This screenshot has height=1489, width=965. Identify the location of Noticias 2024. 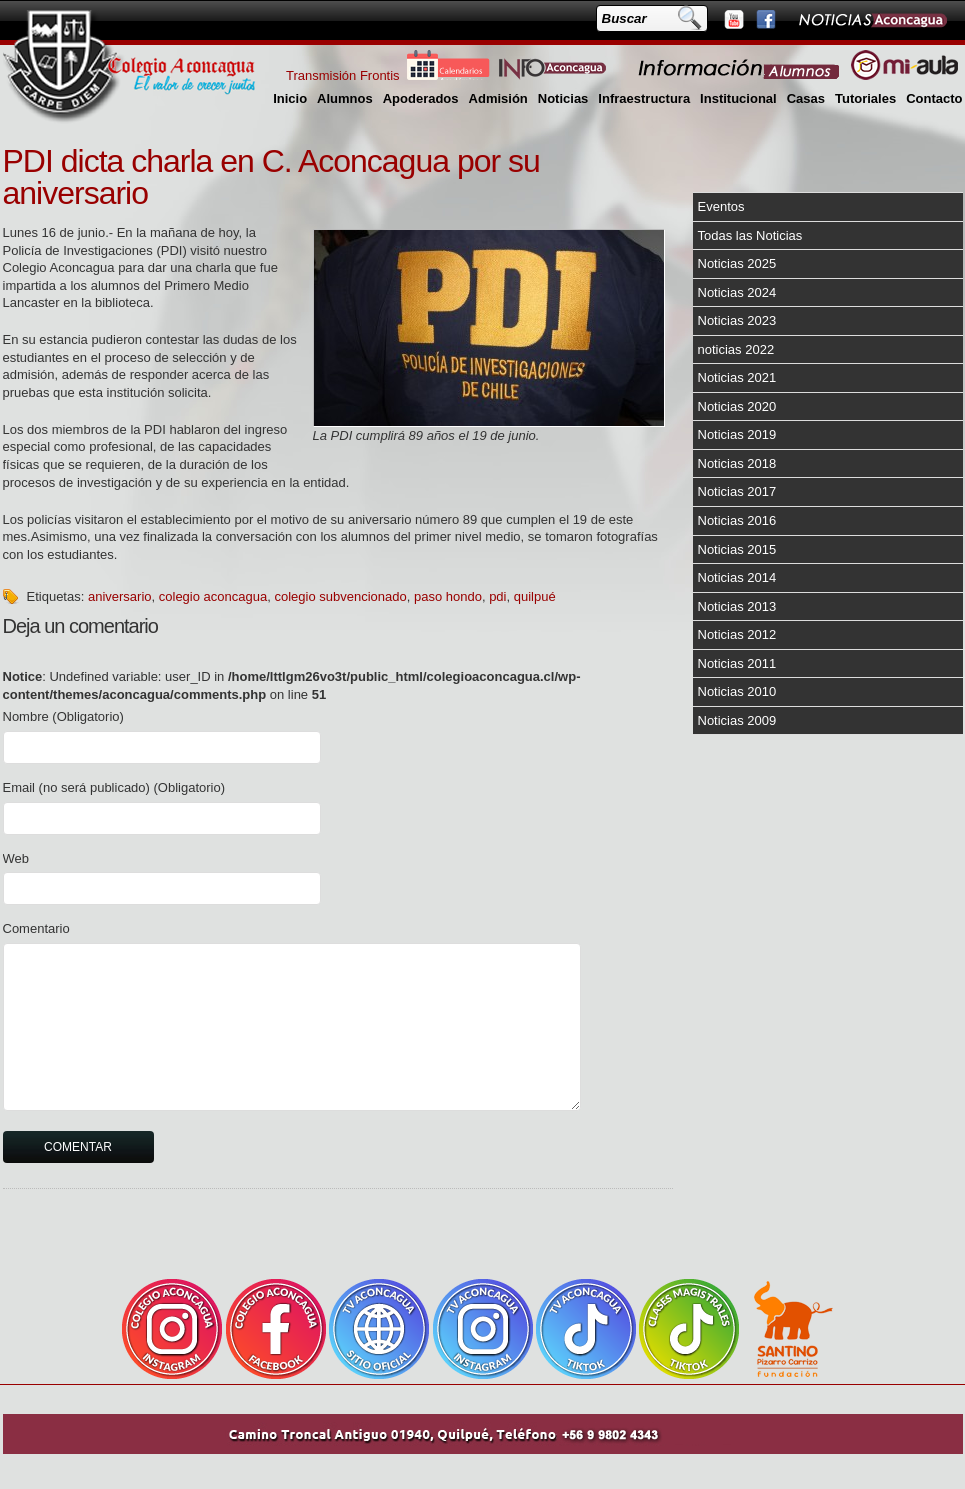
(737, 292).